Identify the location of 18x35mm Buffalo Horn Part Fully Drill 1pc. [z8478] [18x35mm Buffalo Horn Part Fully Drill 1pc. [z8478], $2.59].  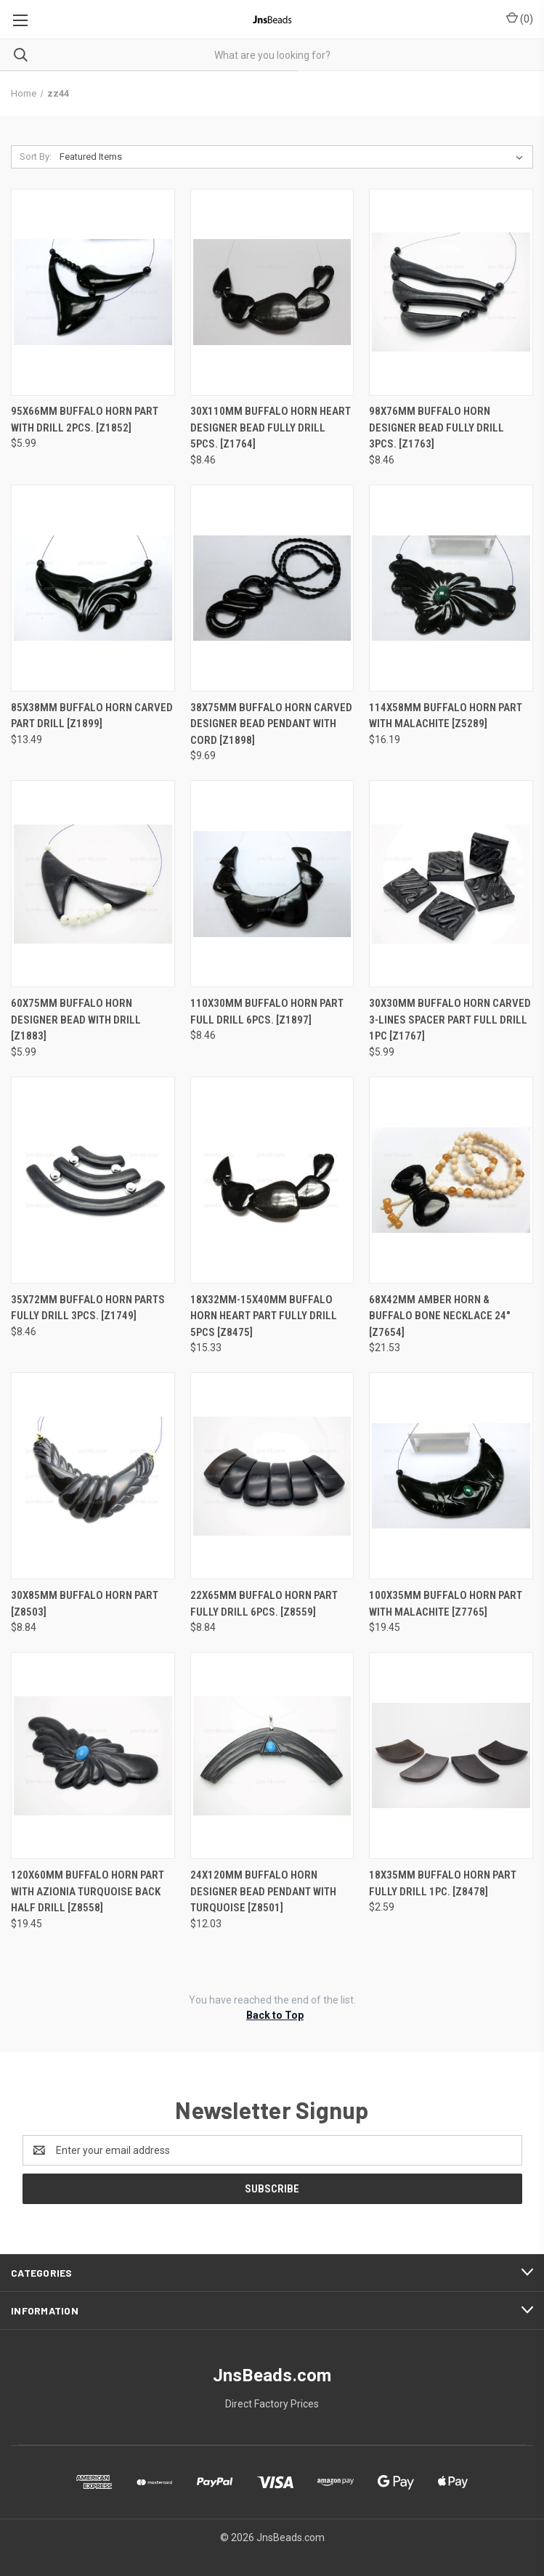
(442, 1883).